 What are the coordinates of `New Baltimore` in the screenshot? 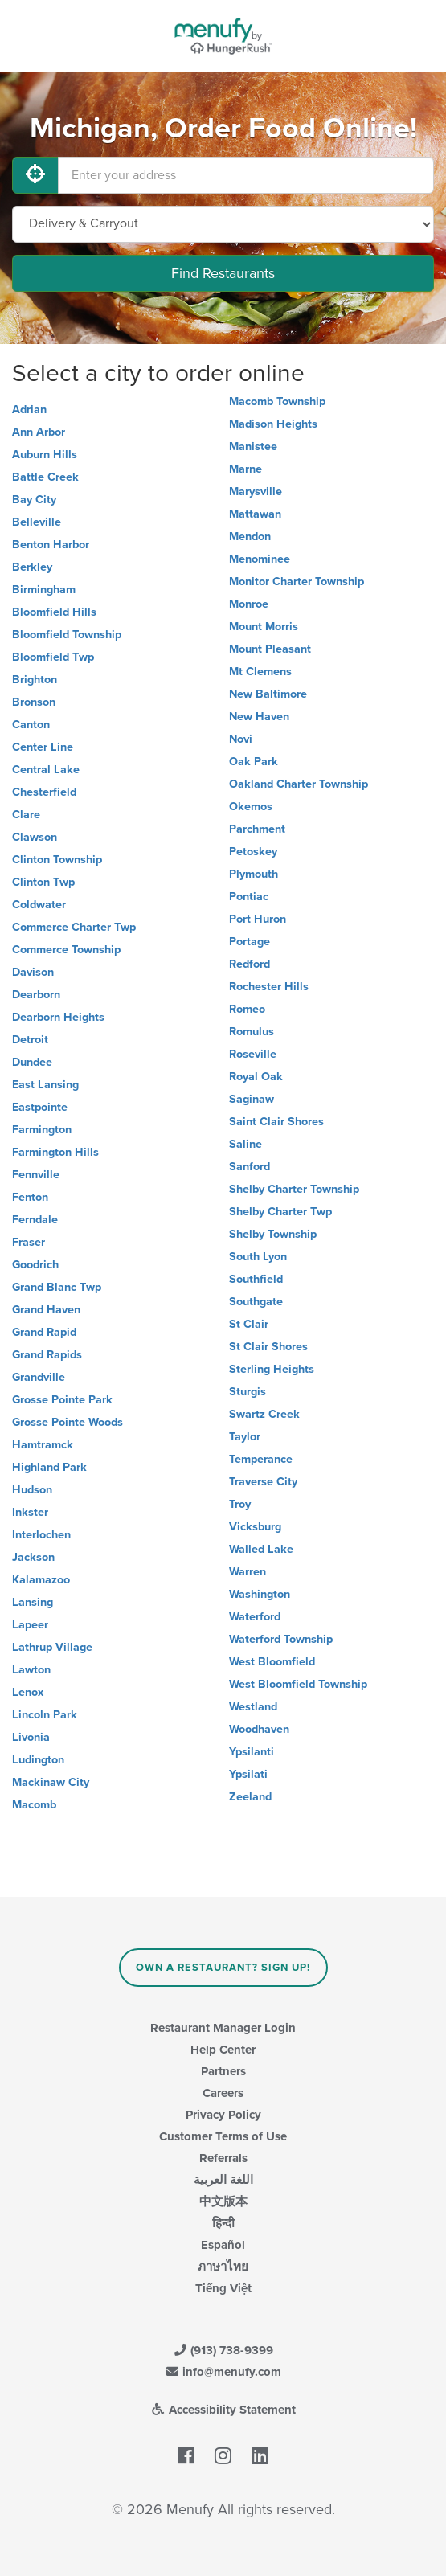 It's located at (268, 694).